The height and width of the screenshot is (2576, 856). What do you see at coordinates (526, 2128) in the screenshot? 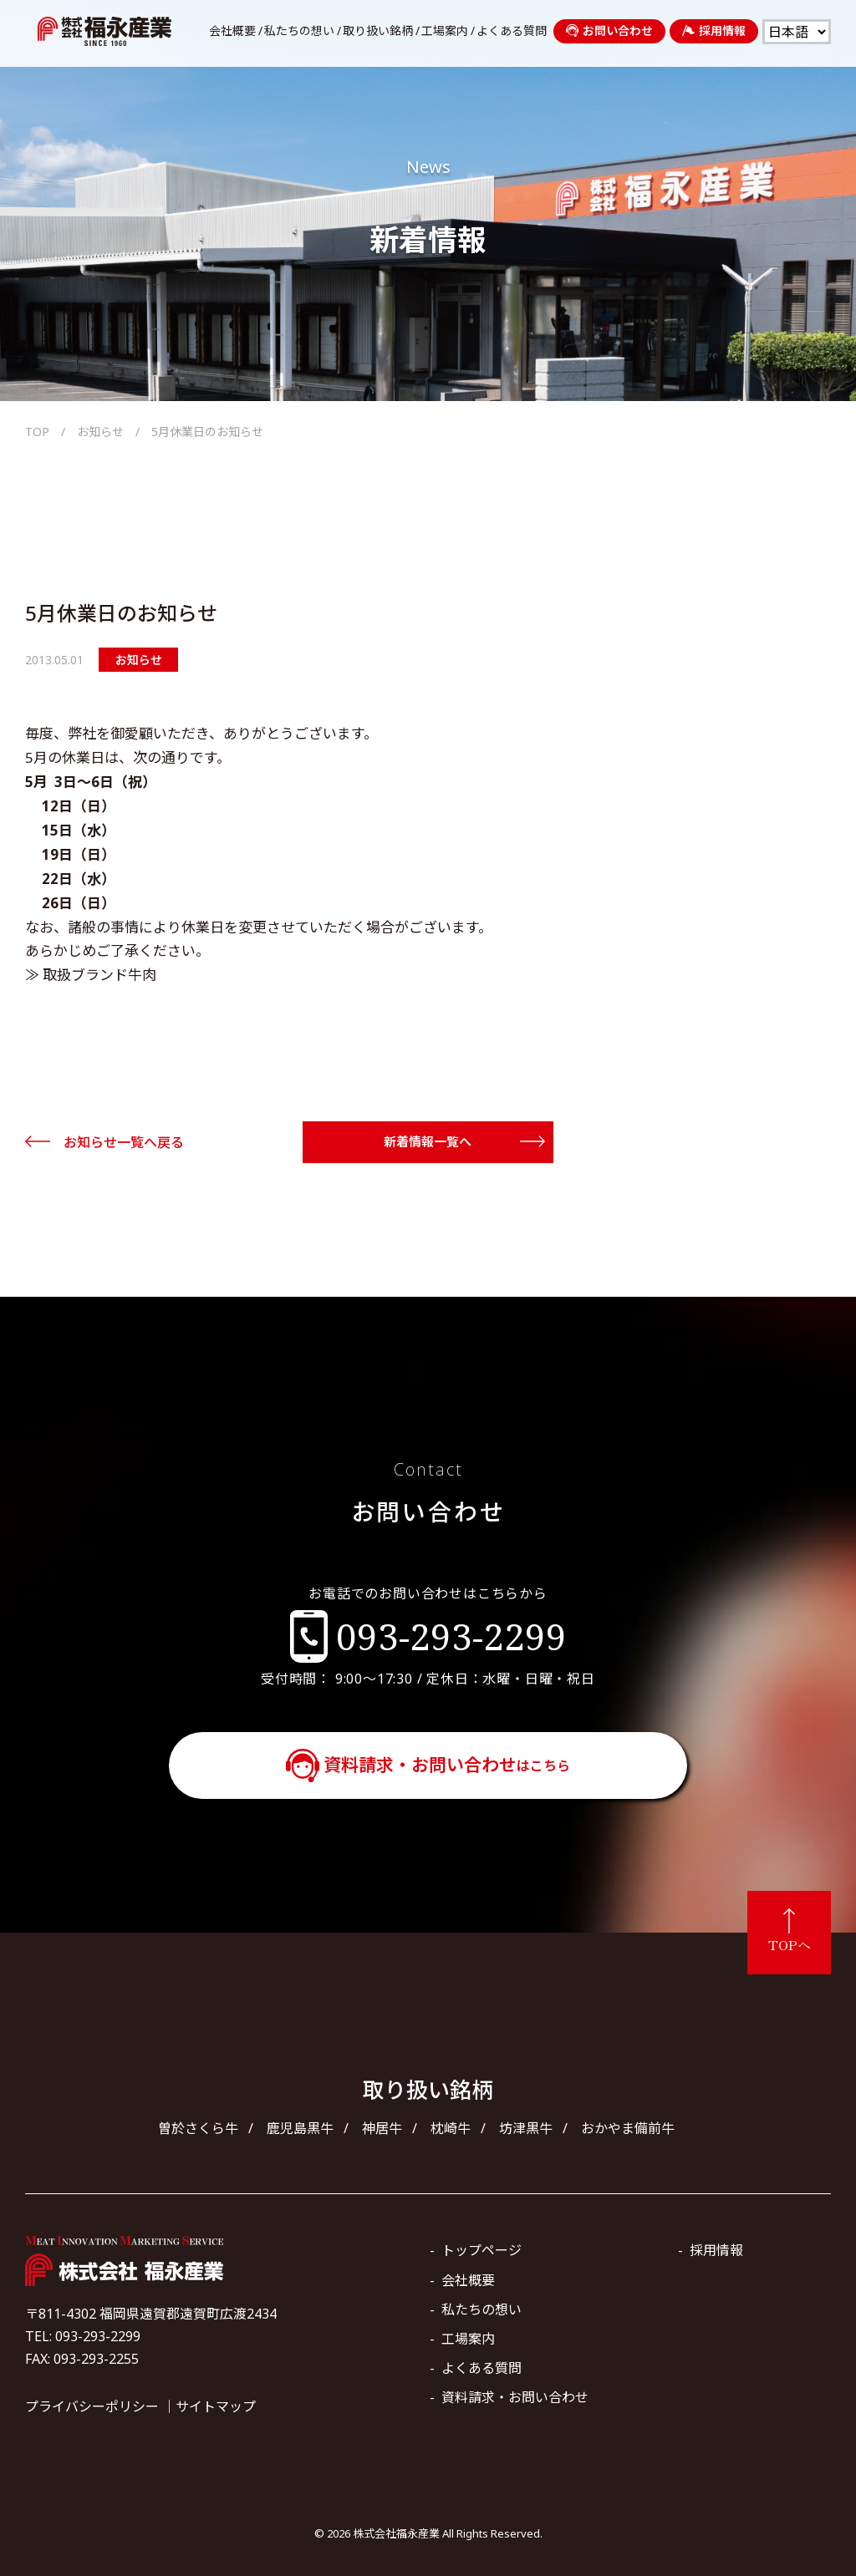
I see `坊津黒牛` at bounding box center [526, 2128].